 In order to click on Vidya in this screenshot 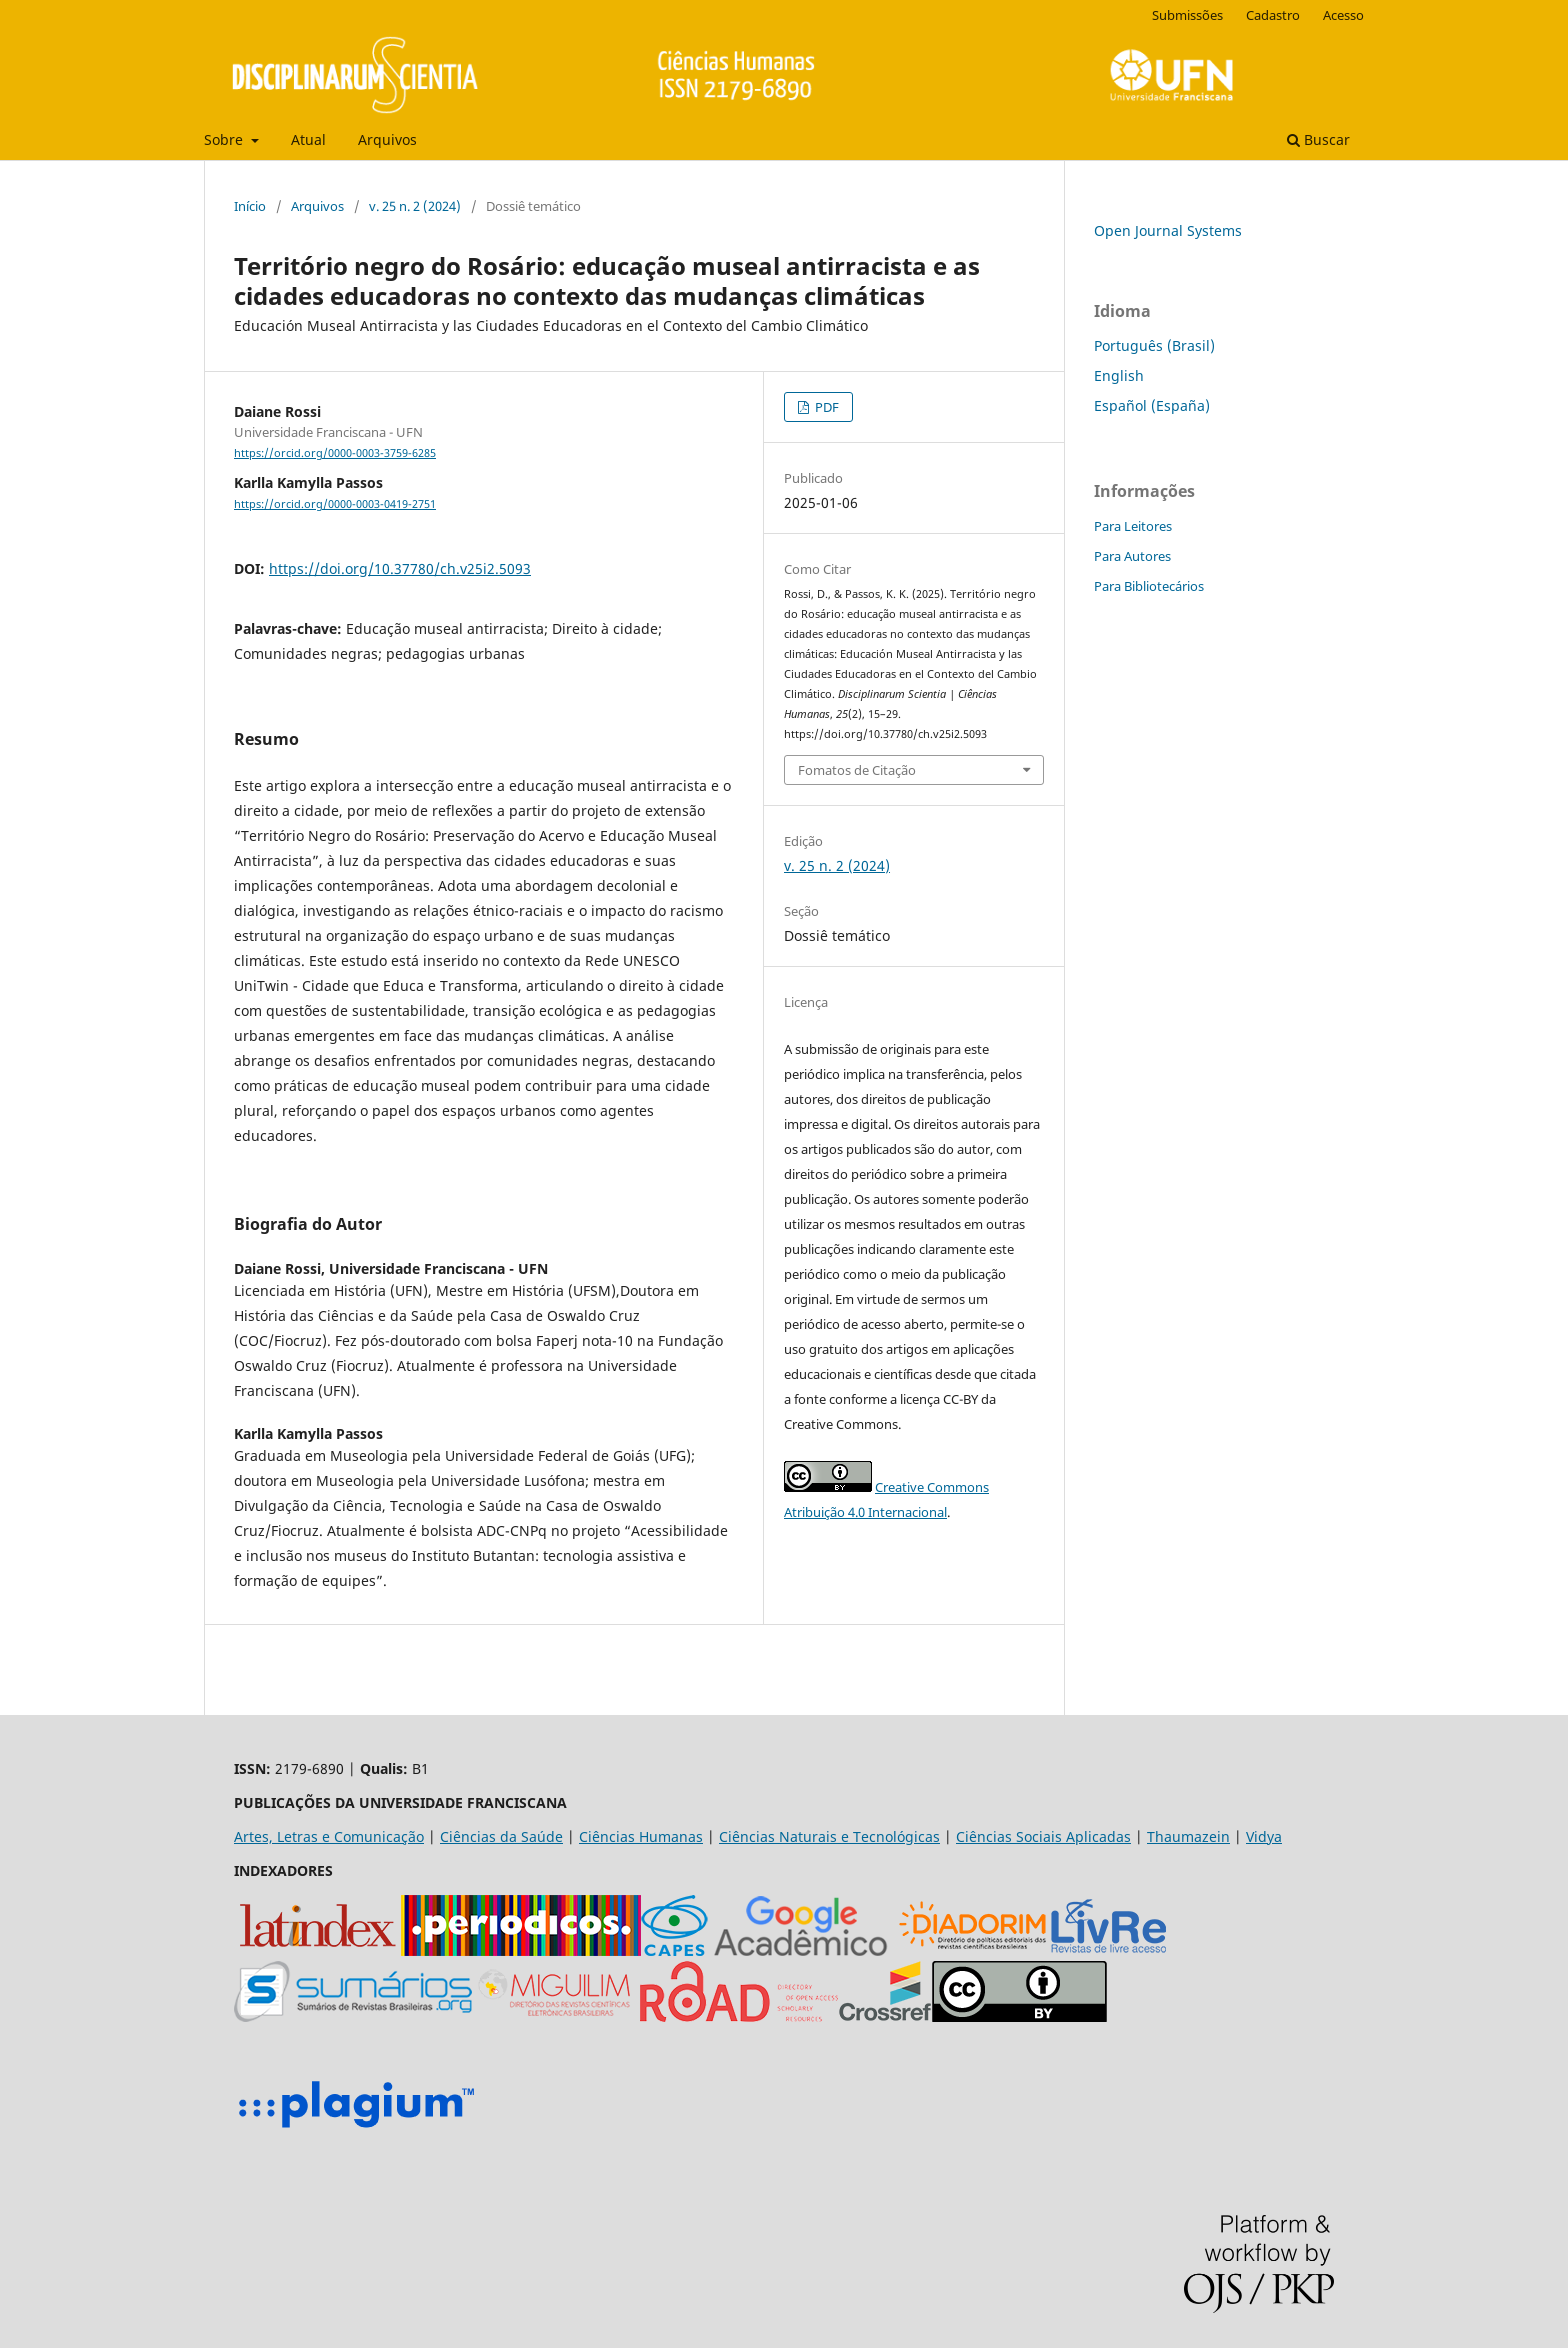, I will do `click(1264, 1836)`.